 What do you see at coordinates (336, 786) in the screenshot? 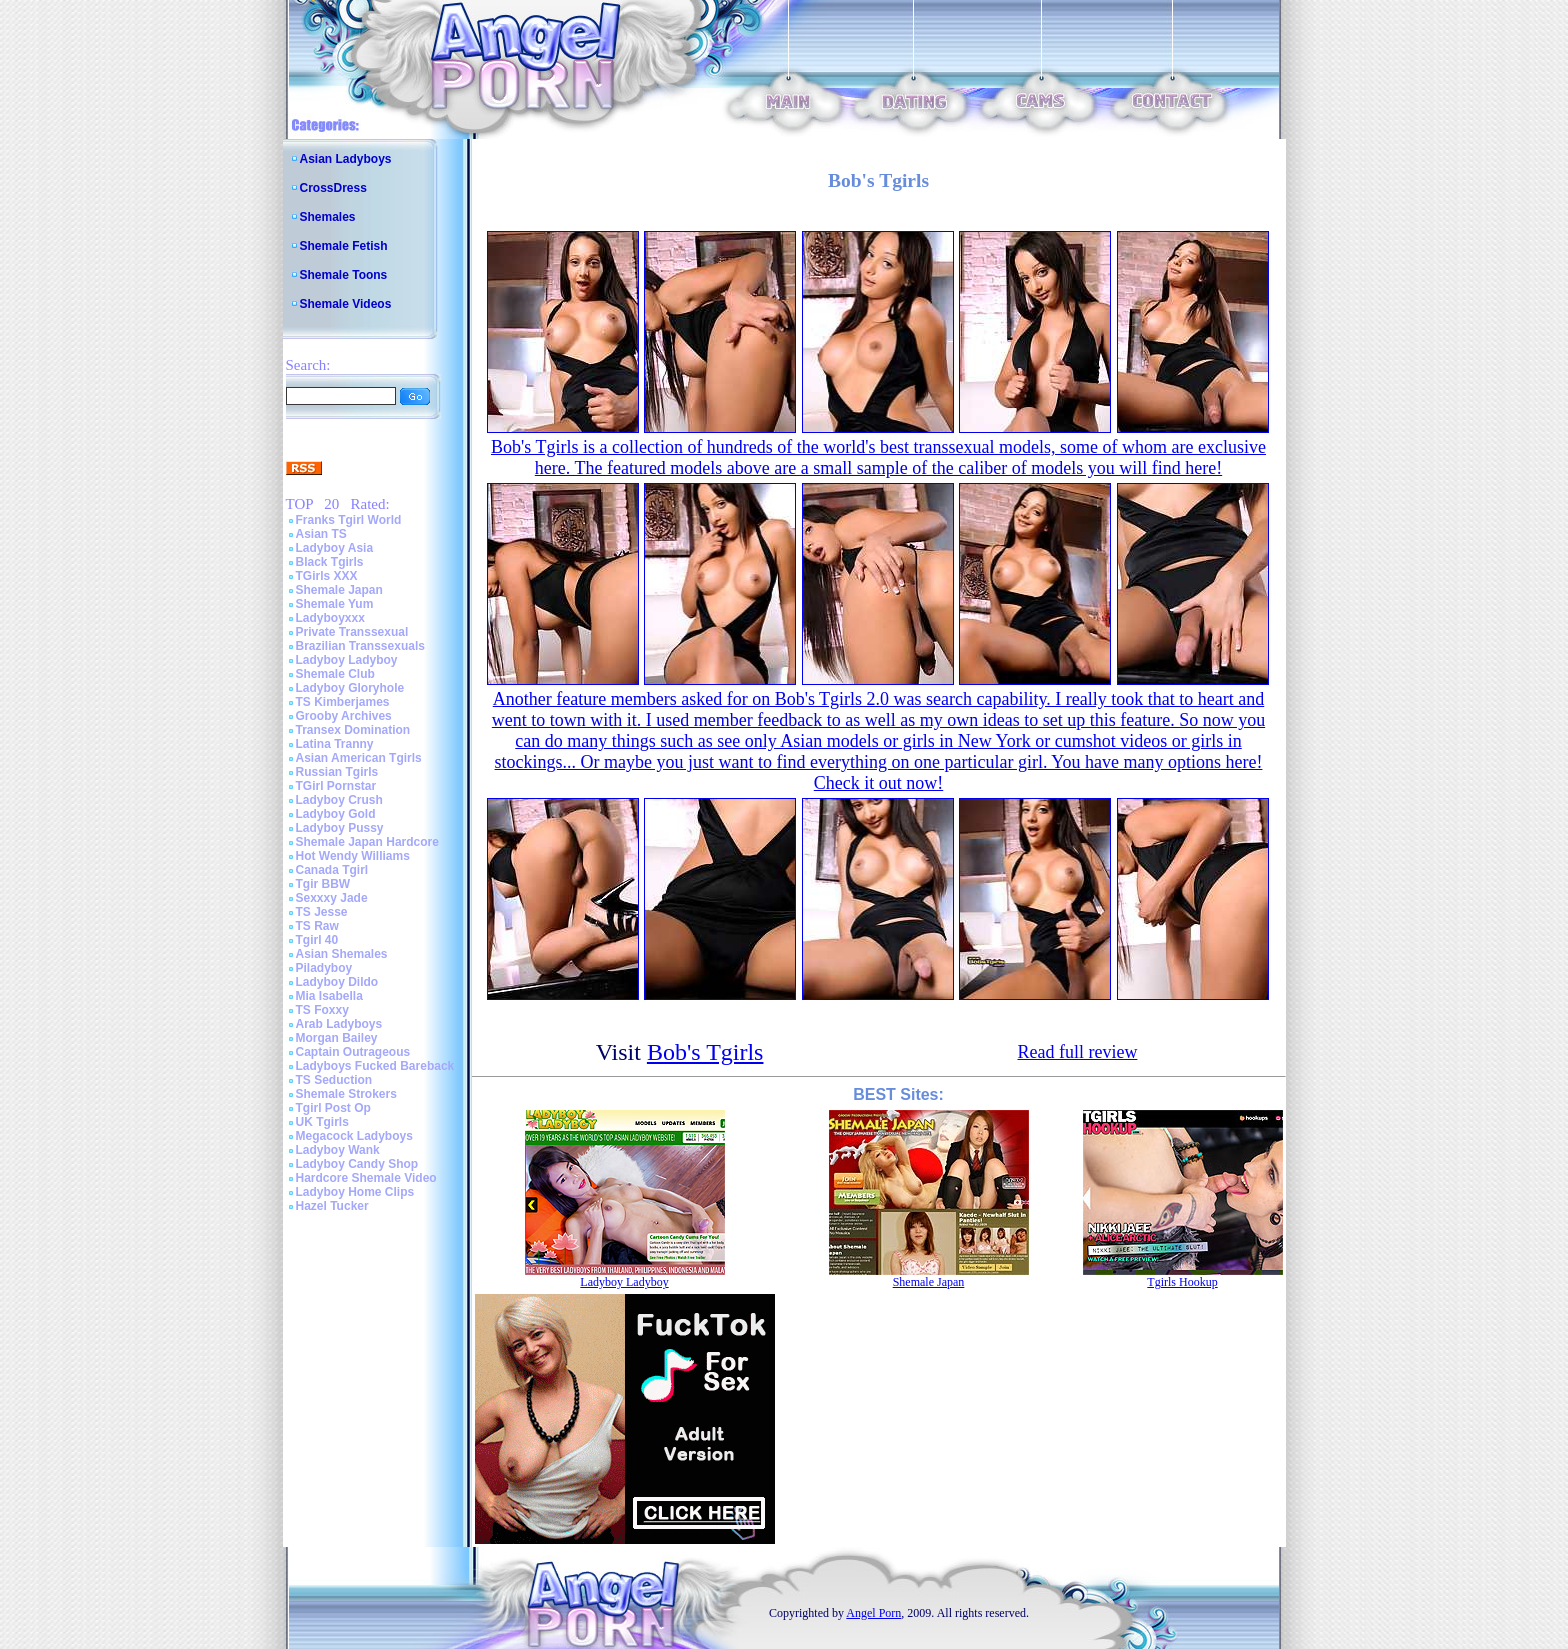
I see `TGirl Pornstar` at bounding box center [336, 786].